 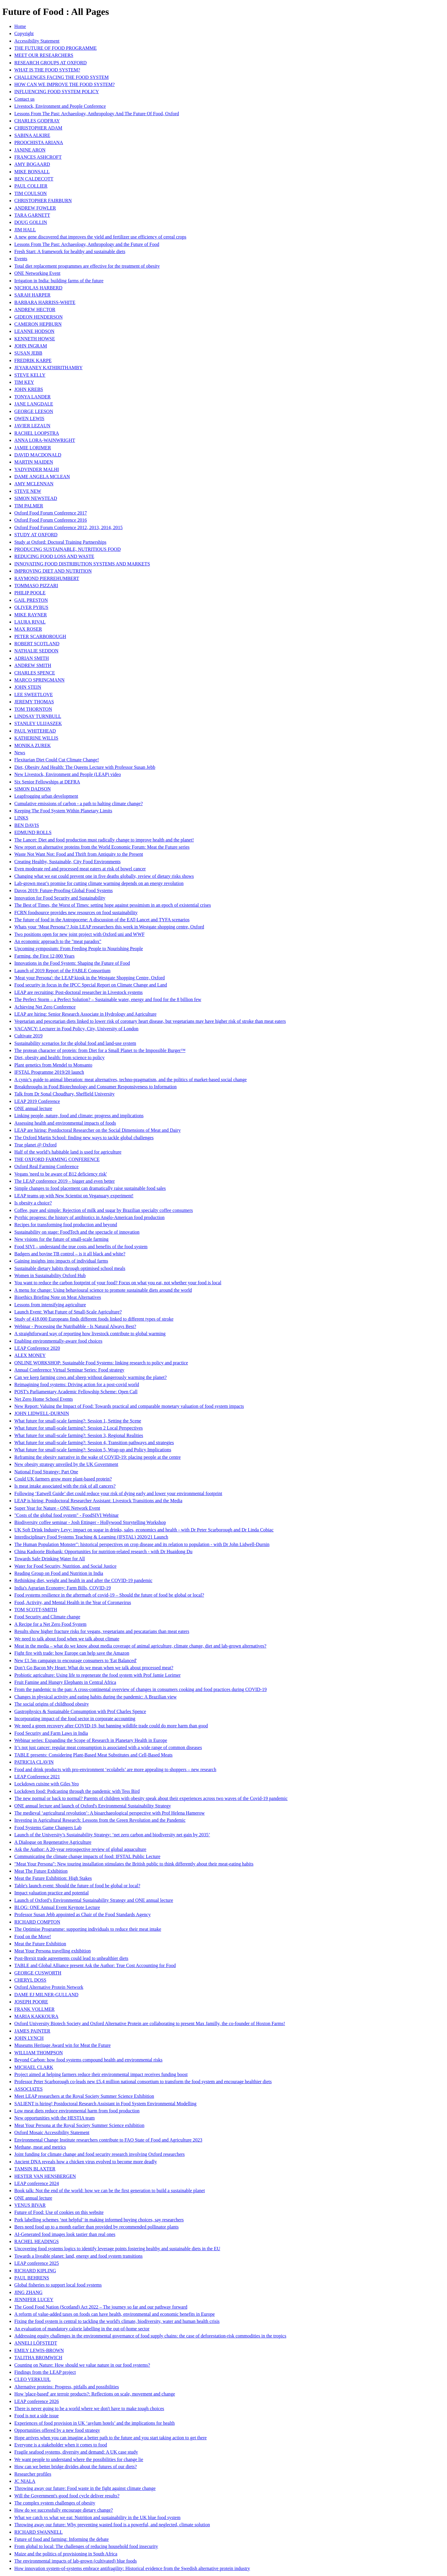 I want to click on Could UK farmers grow more plant-based protein?, so click(x=63, y=1478).